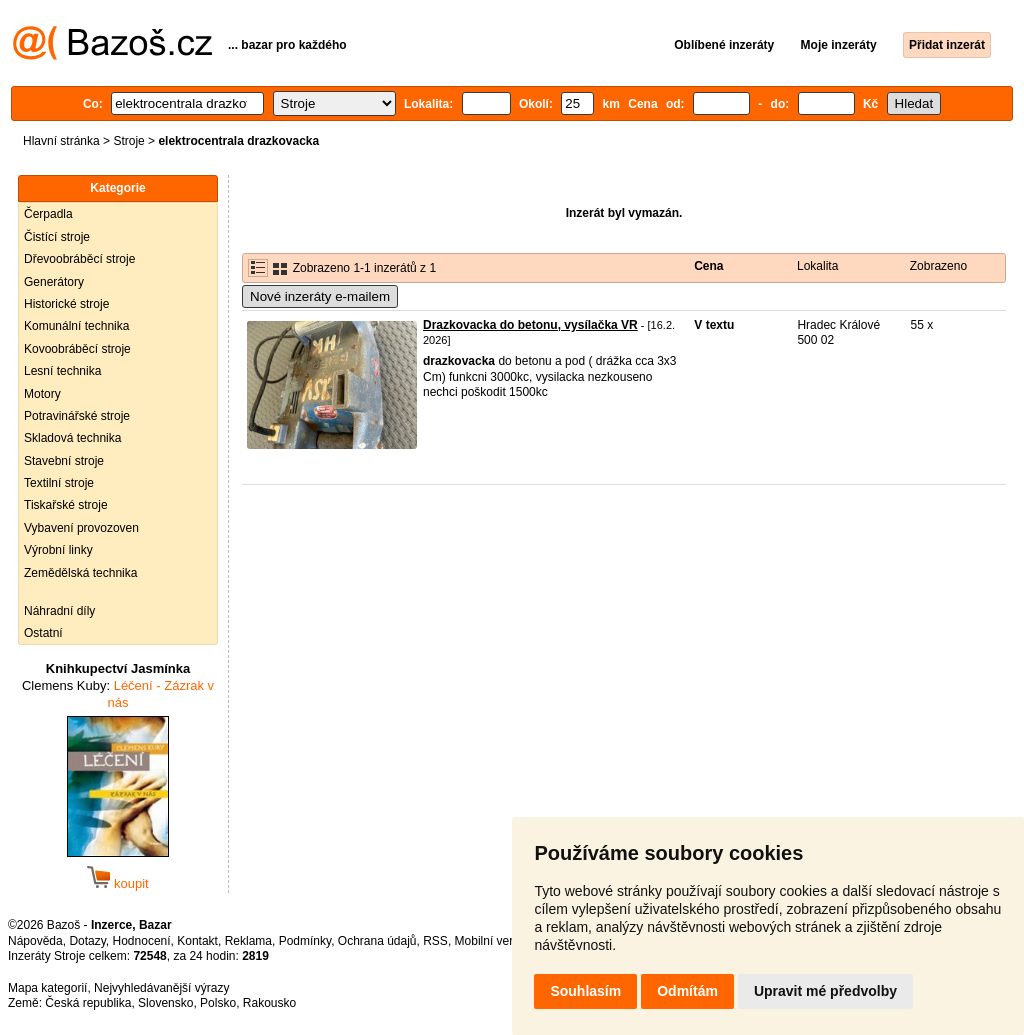 This screenshot has width=1024, height=1035. I want to click on Zobrazeno, so click(938, 266).